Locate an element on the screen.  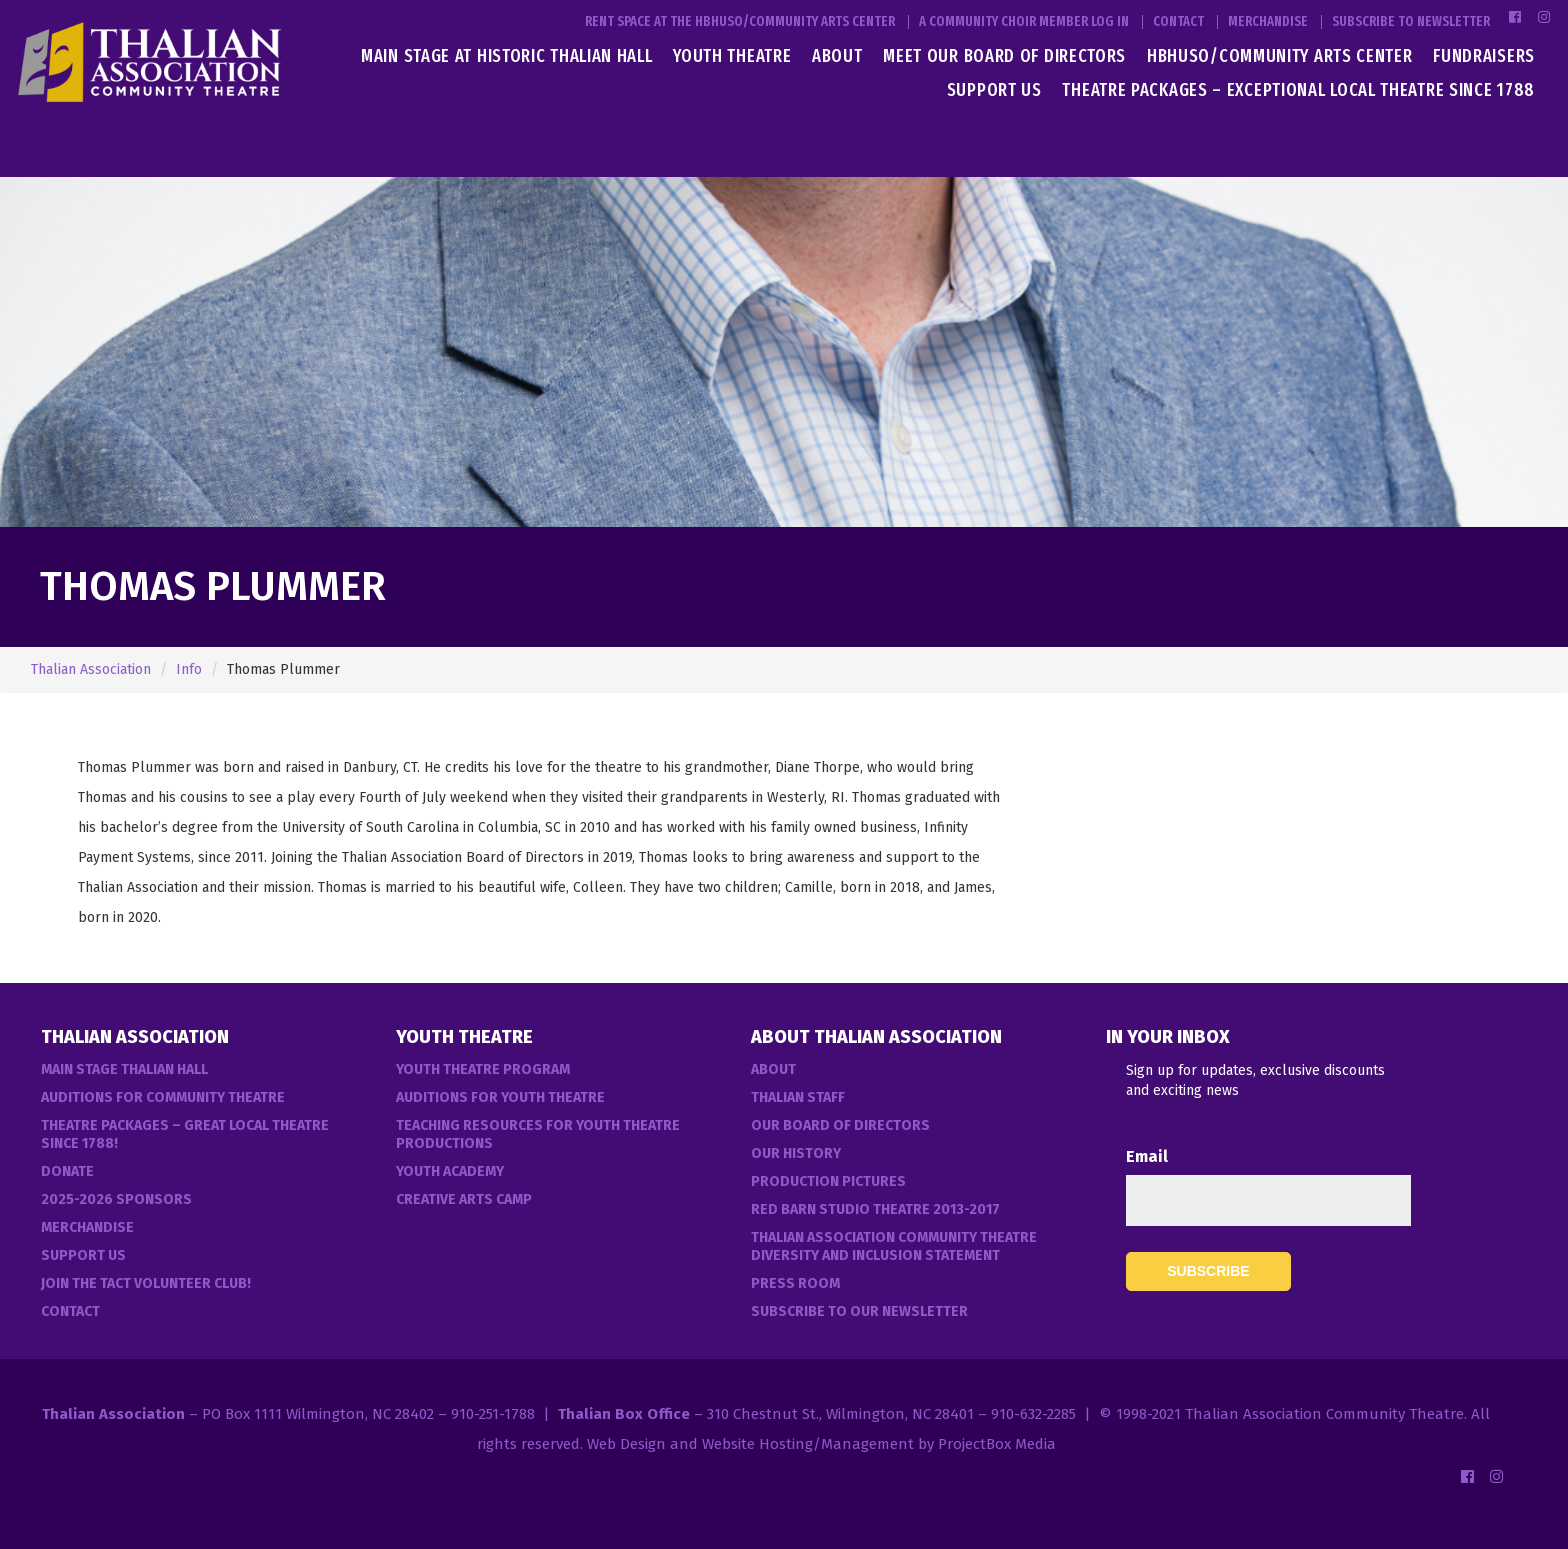
Thalian Association is located at coordinates (91, 669).